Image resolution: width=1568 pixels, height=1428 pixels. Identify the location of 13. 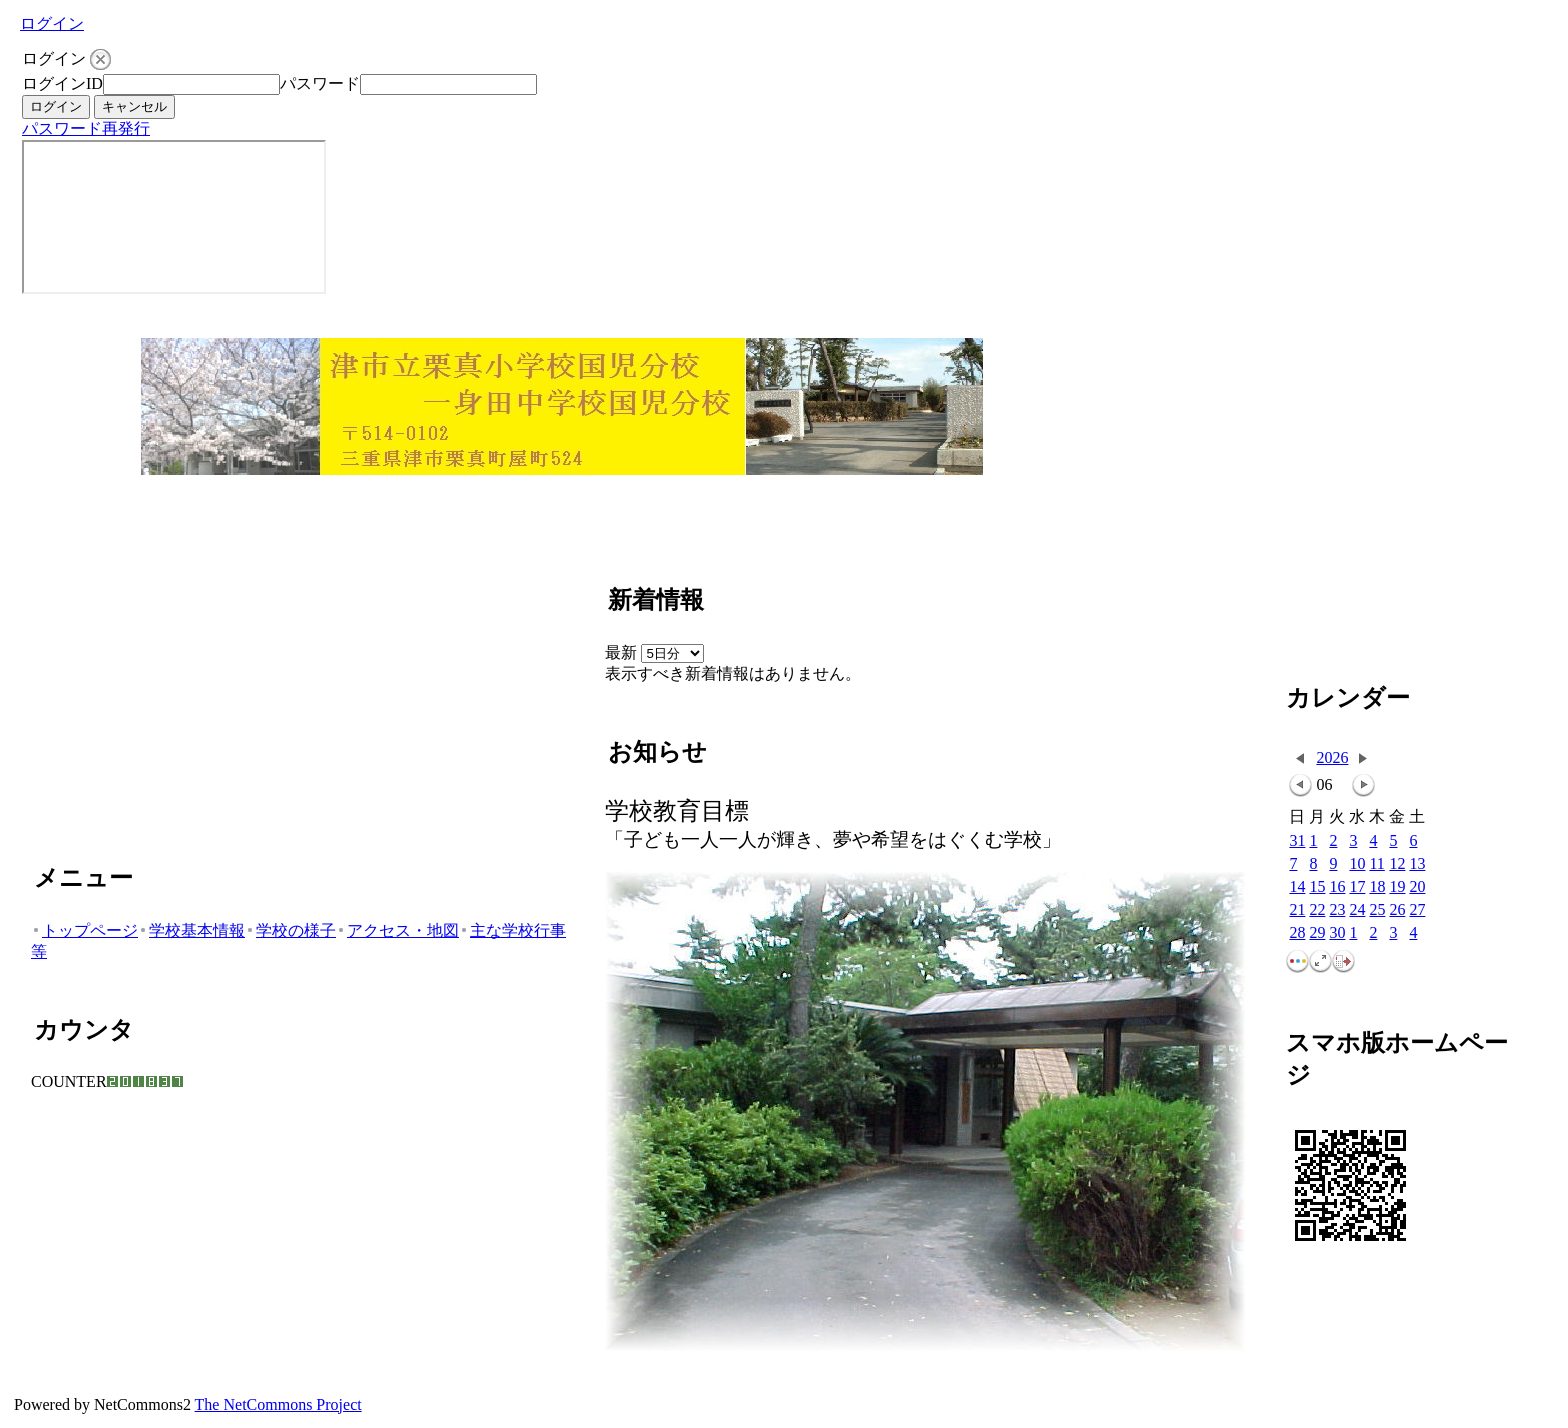
(1417, 864).